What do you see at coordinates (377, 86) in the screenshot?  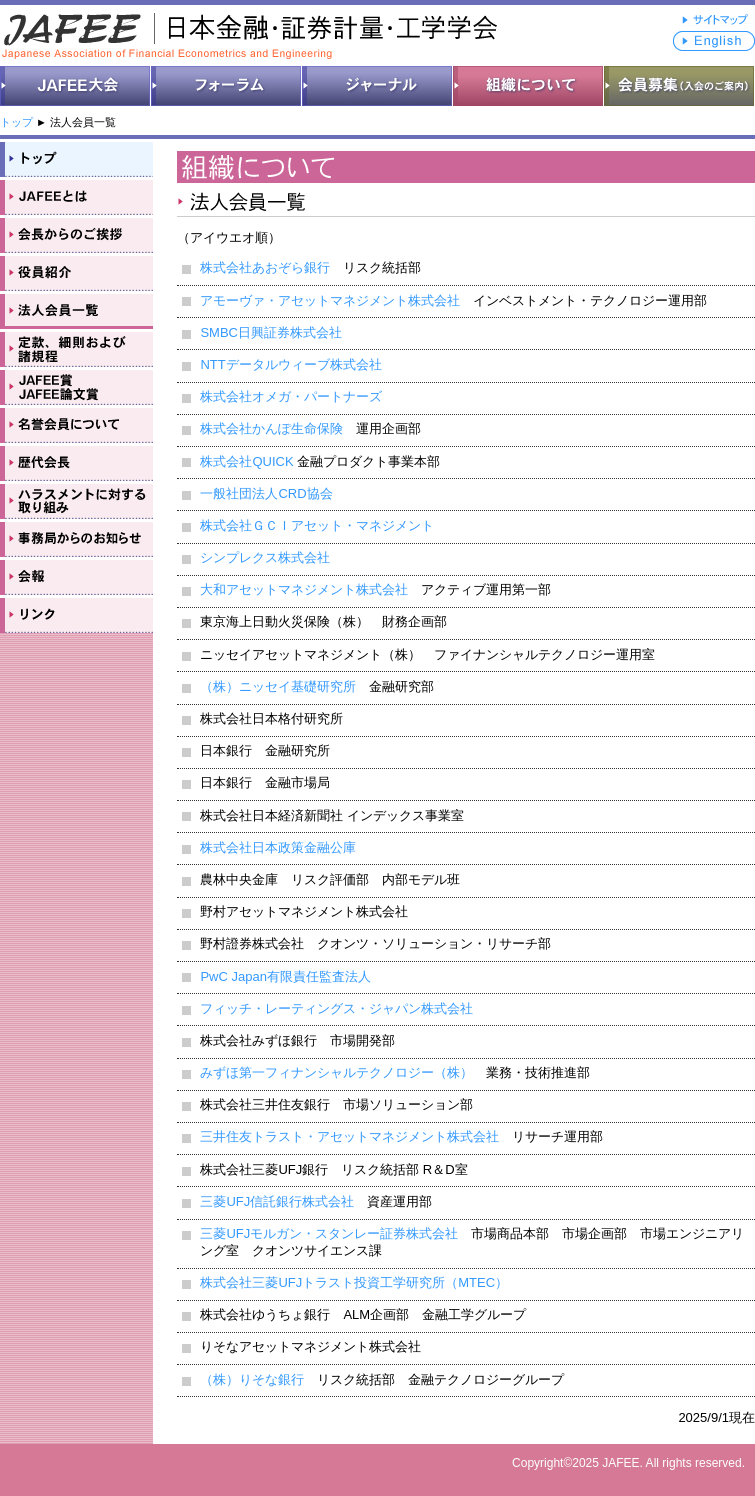 I see `ジャーナル` at bounding box center [377, 86].